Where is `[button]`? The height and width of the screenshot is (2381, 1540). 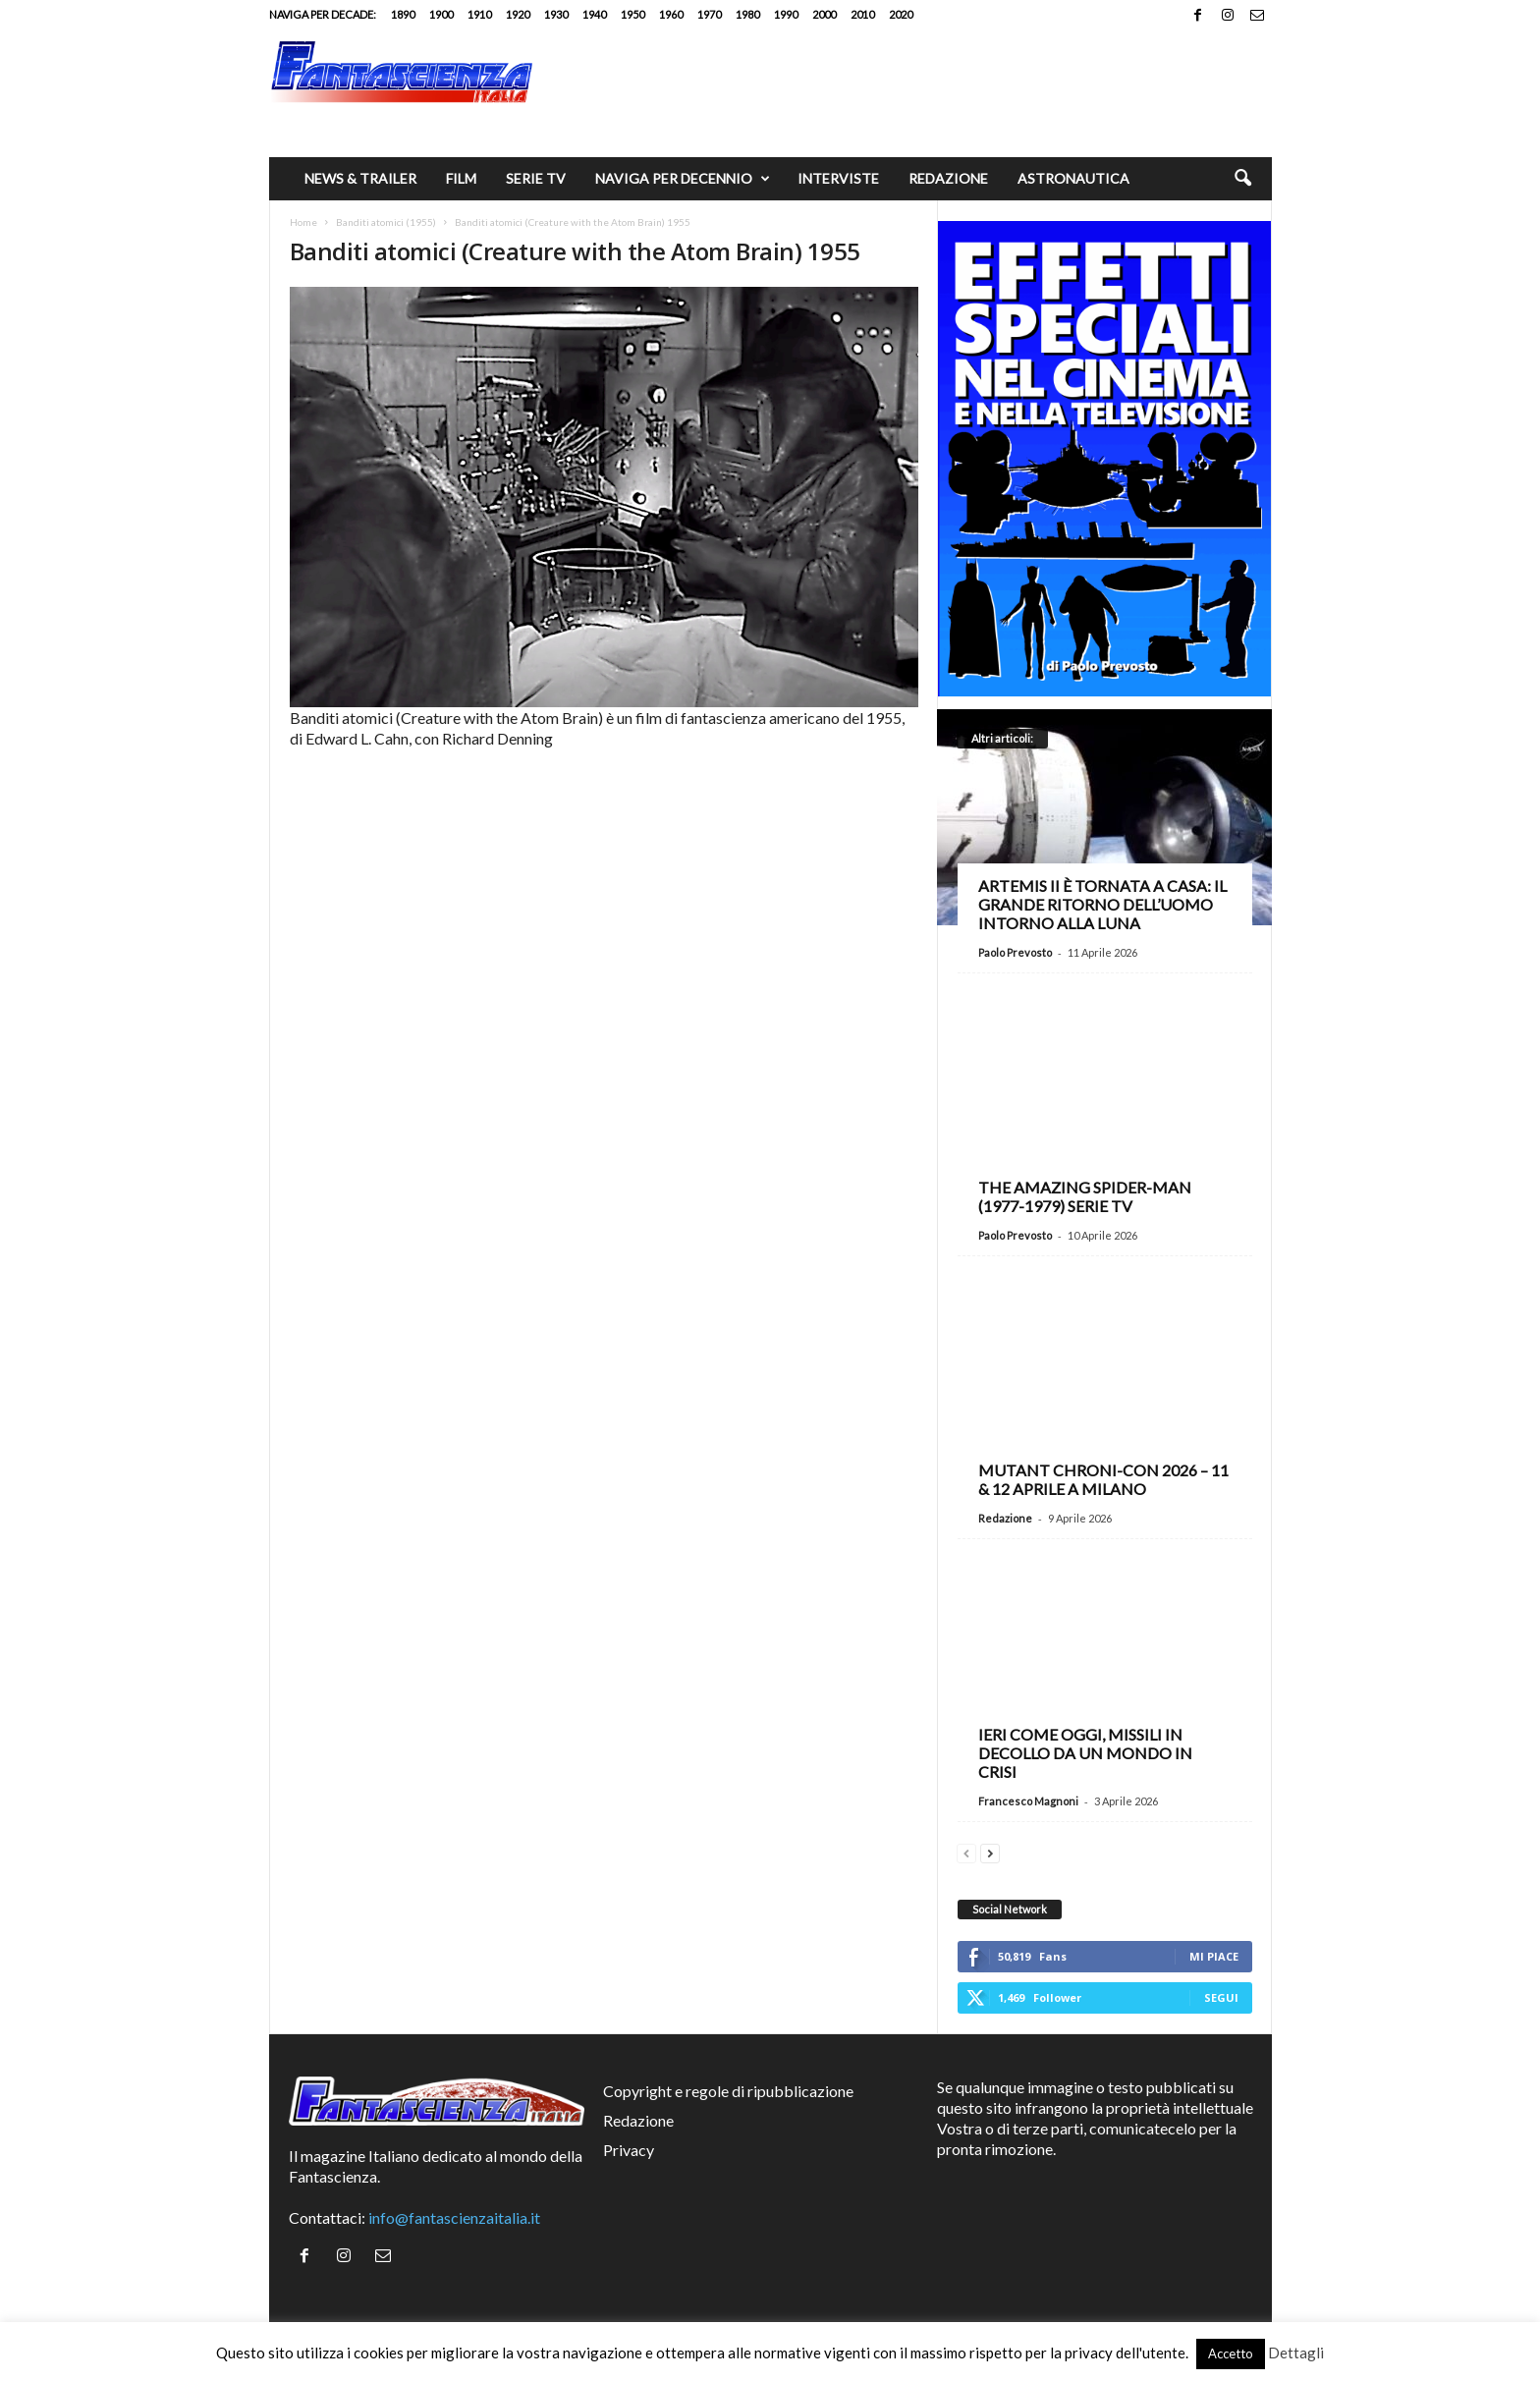 [button] is located at coordinates (1242, 178).